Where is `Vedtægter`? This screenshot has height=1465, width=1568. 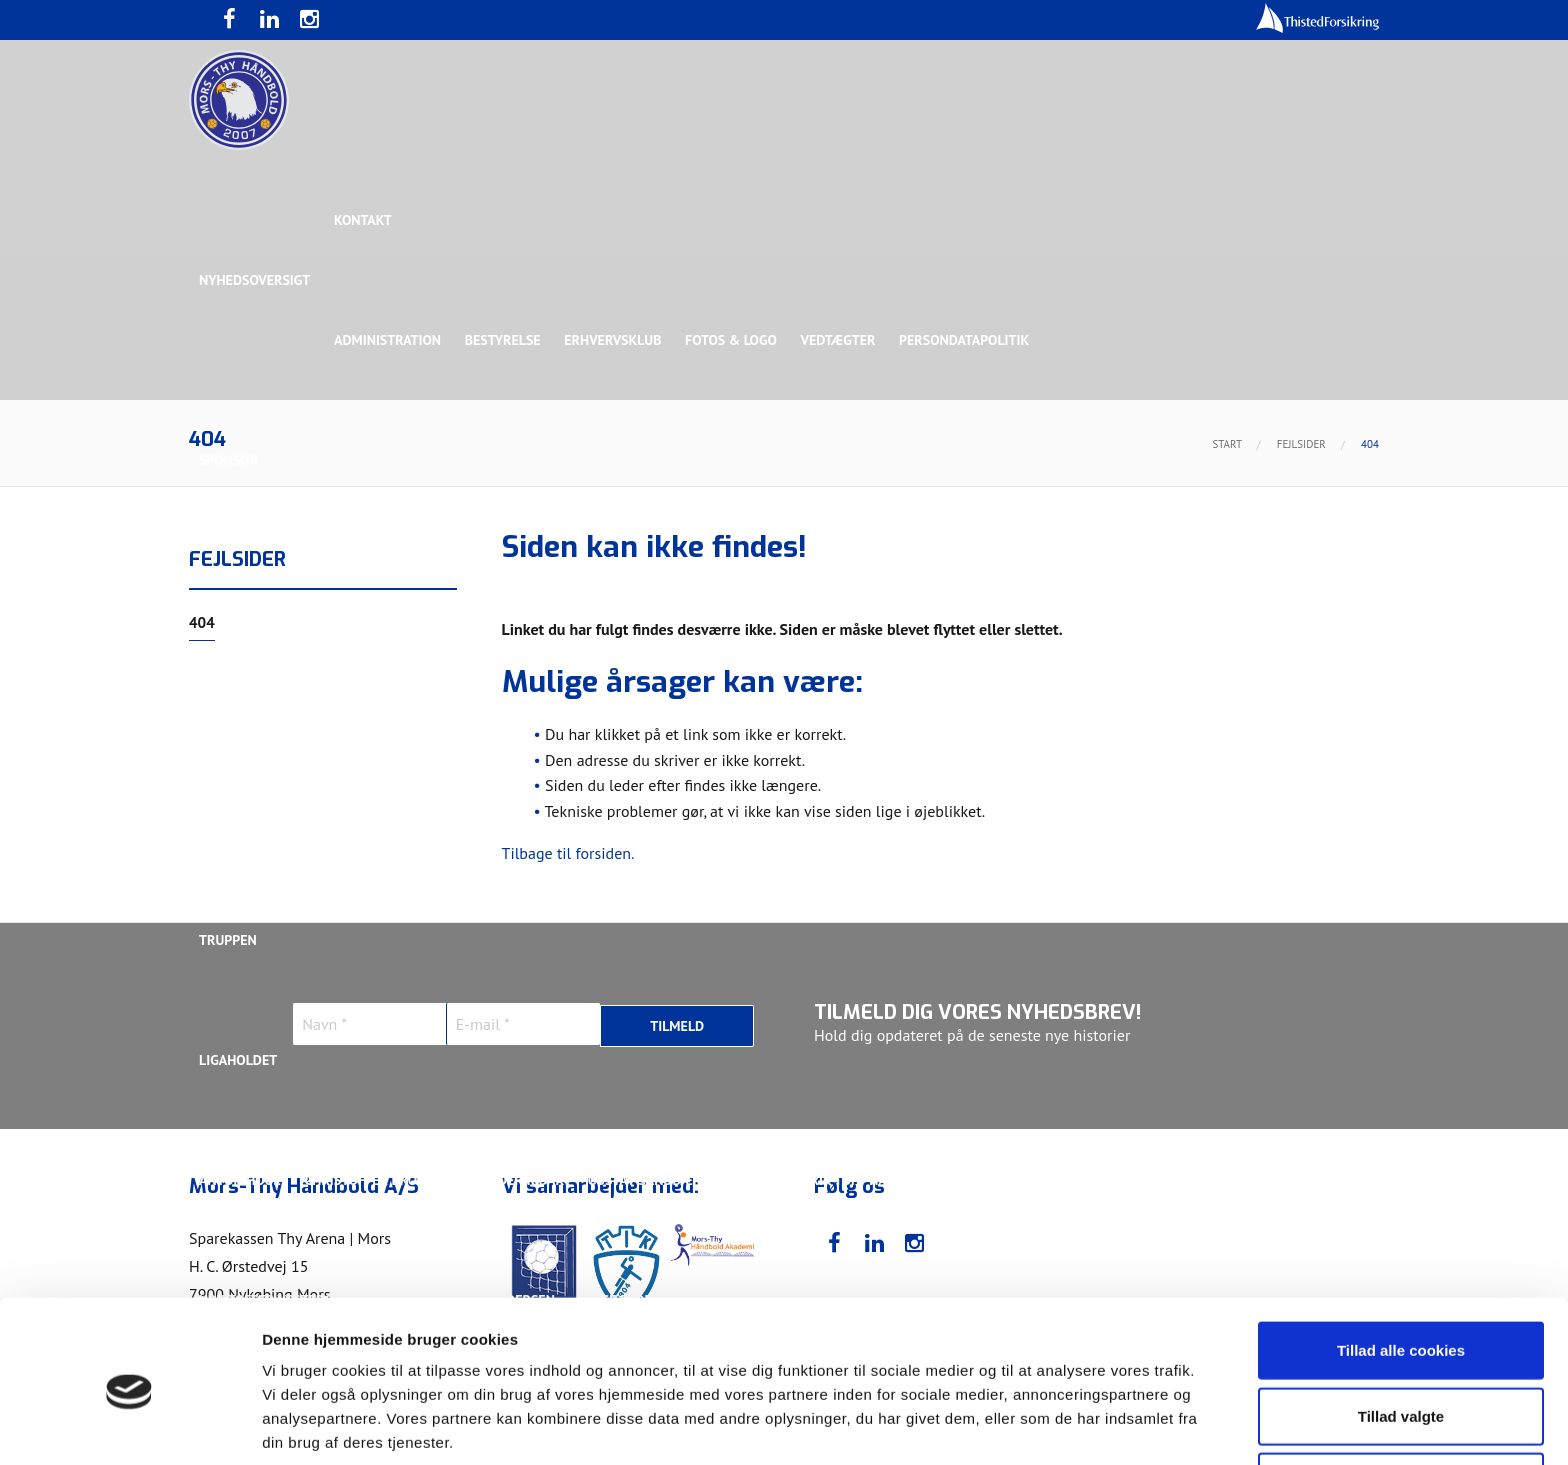 Vedtægter is located at coordinates (841, 340).